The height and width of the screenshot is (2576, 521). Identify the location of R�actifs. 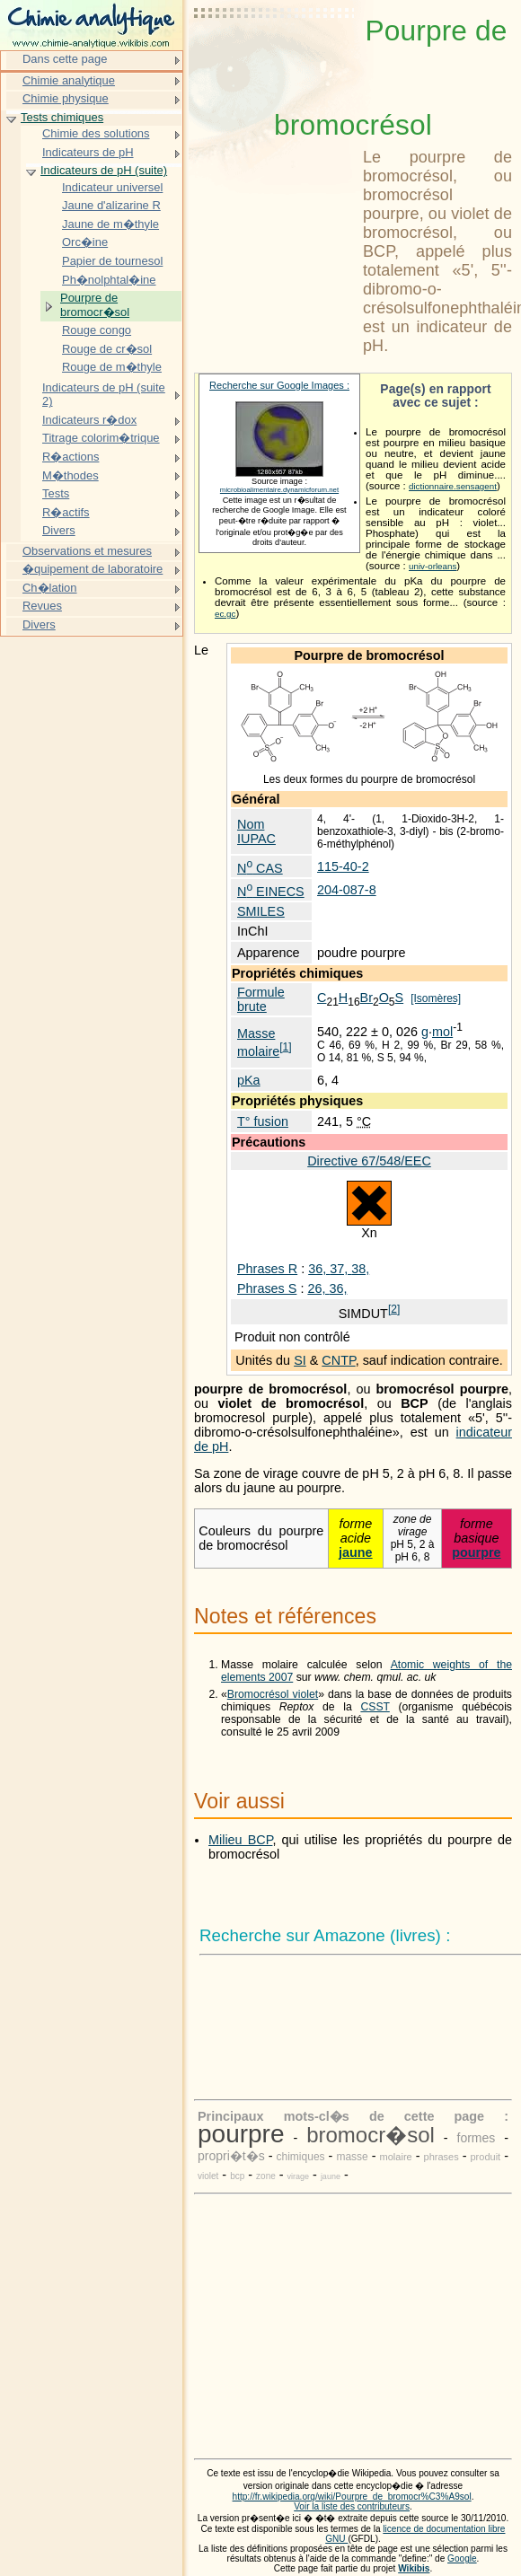
(66, 512).